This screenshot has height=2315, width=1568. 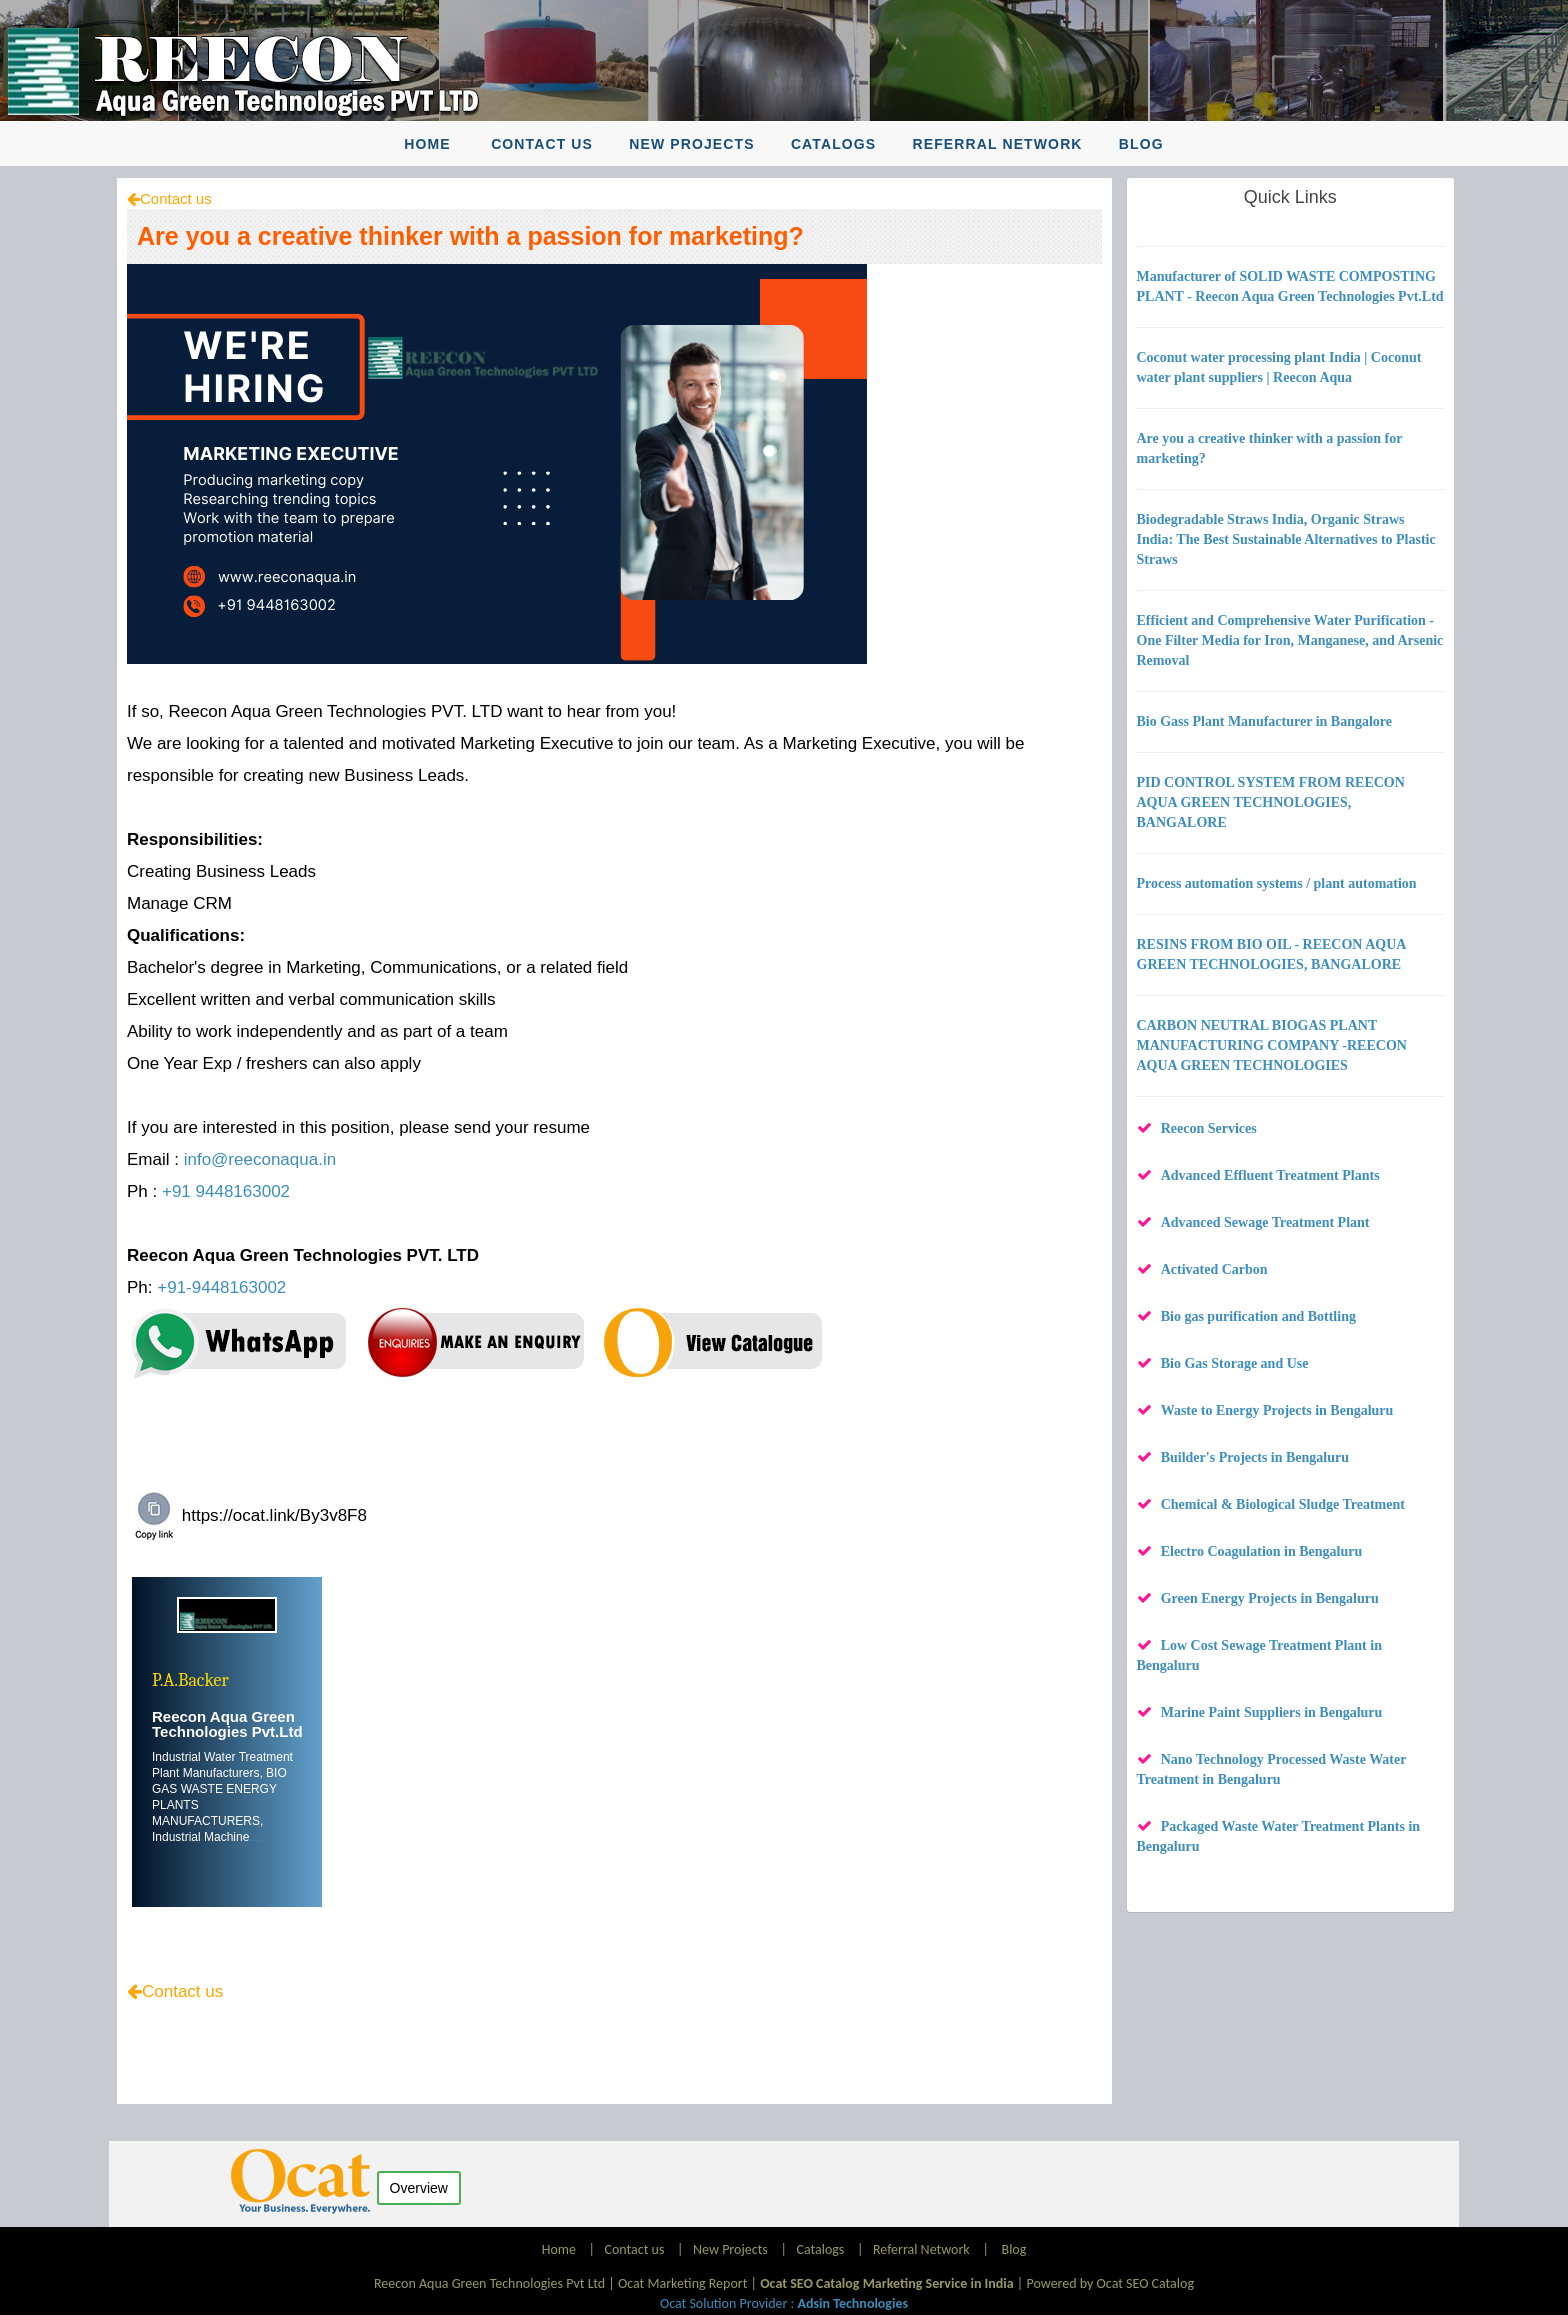 I want to click on Catalogs, so click(x=833, y=144).